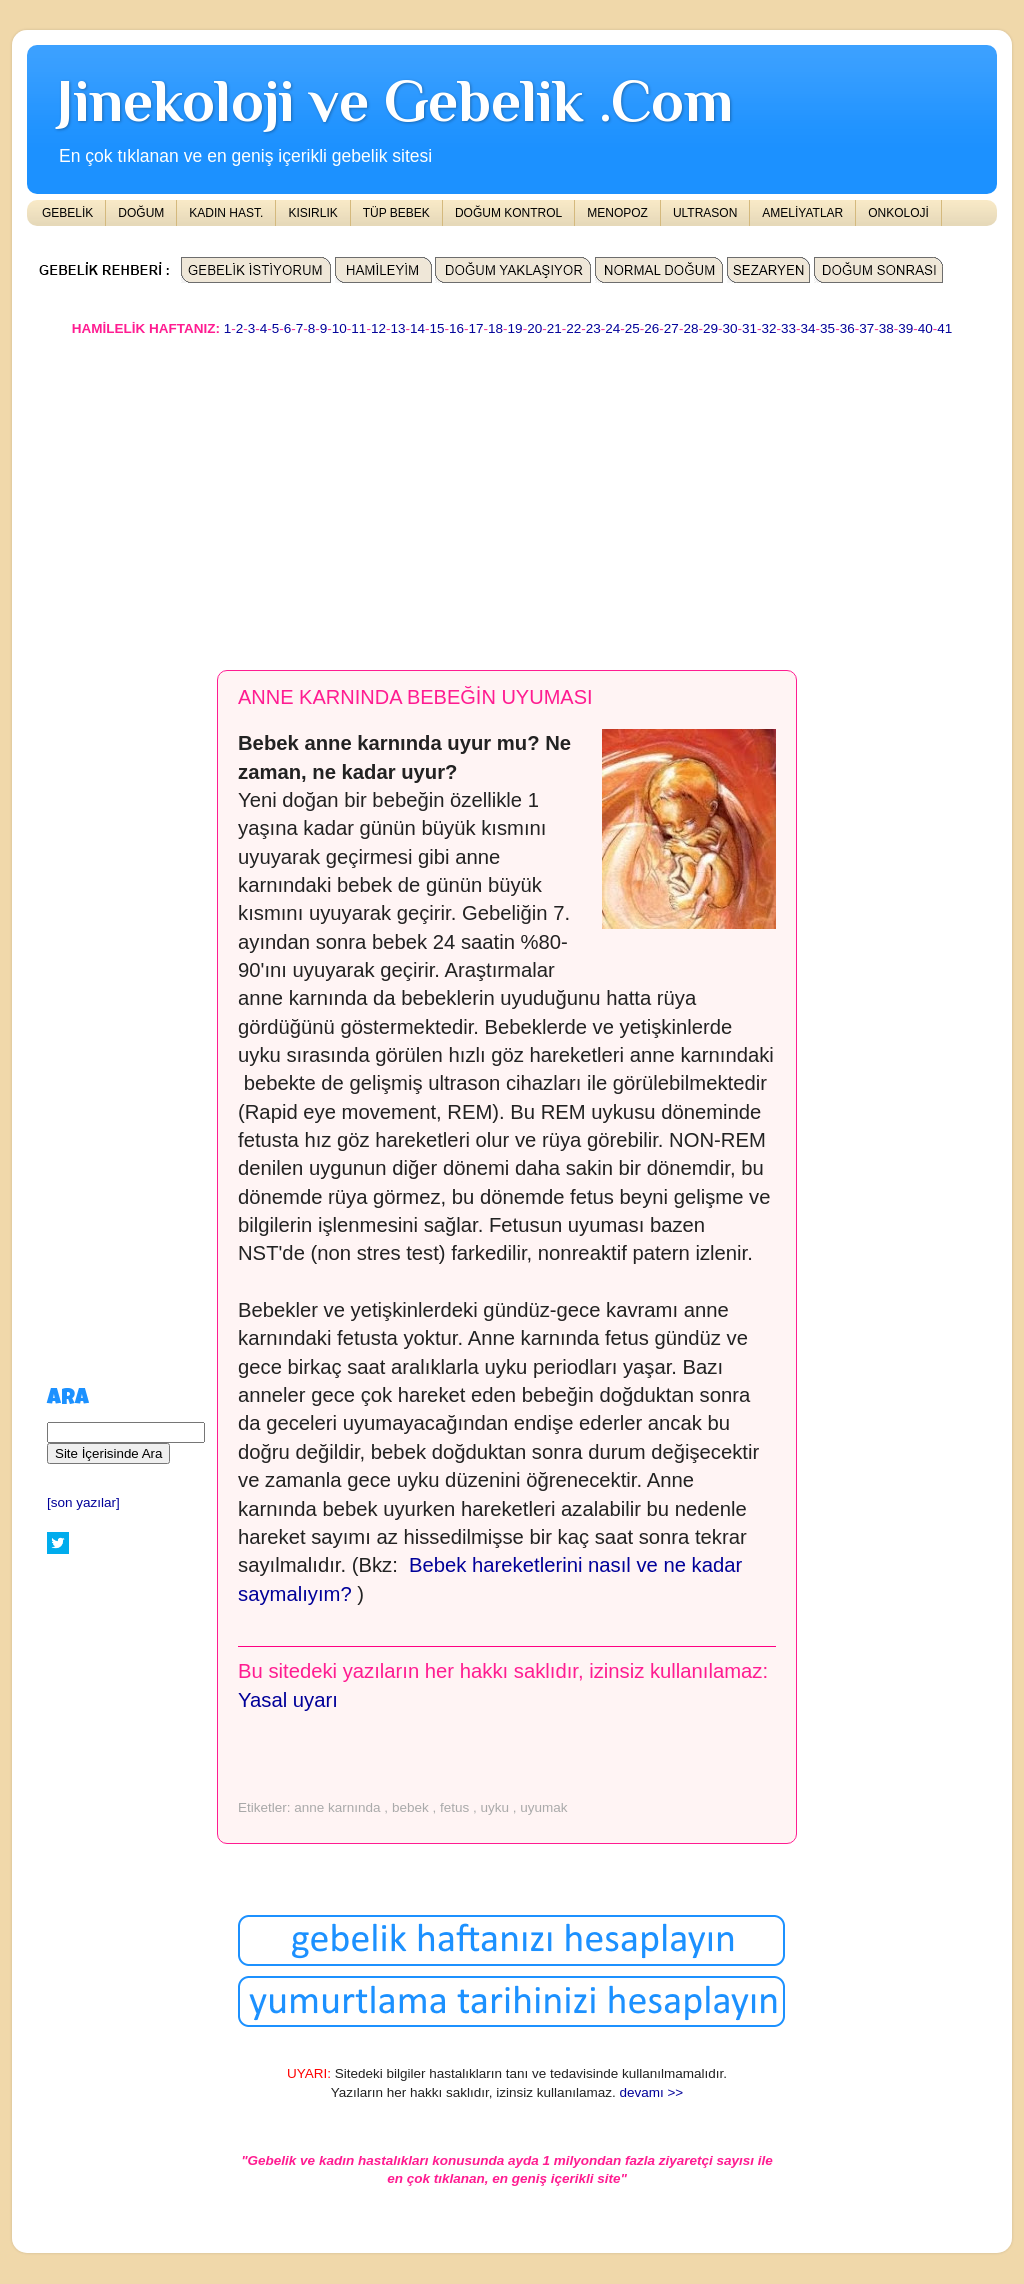 This screenshot has width=1024, height=2284. Describe the element at coordinates (396, 213) in the screenshot. I see `TÜP BEBEK` at that location.